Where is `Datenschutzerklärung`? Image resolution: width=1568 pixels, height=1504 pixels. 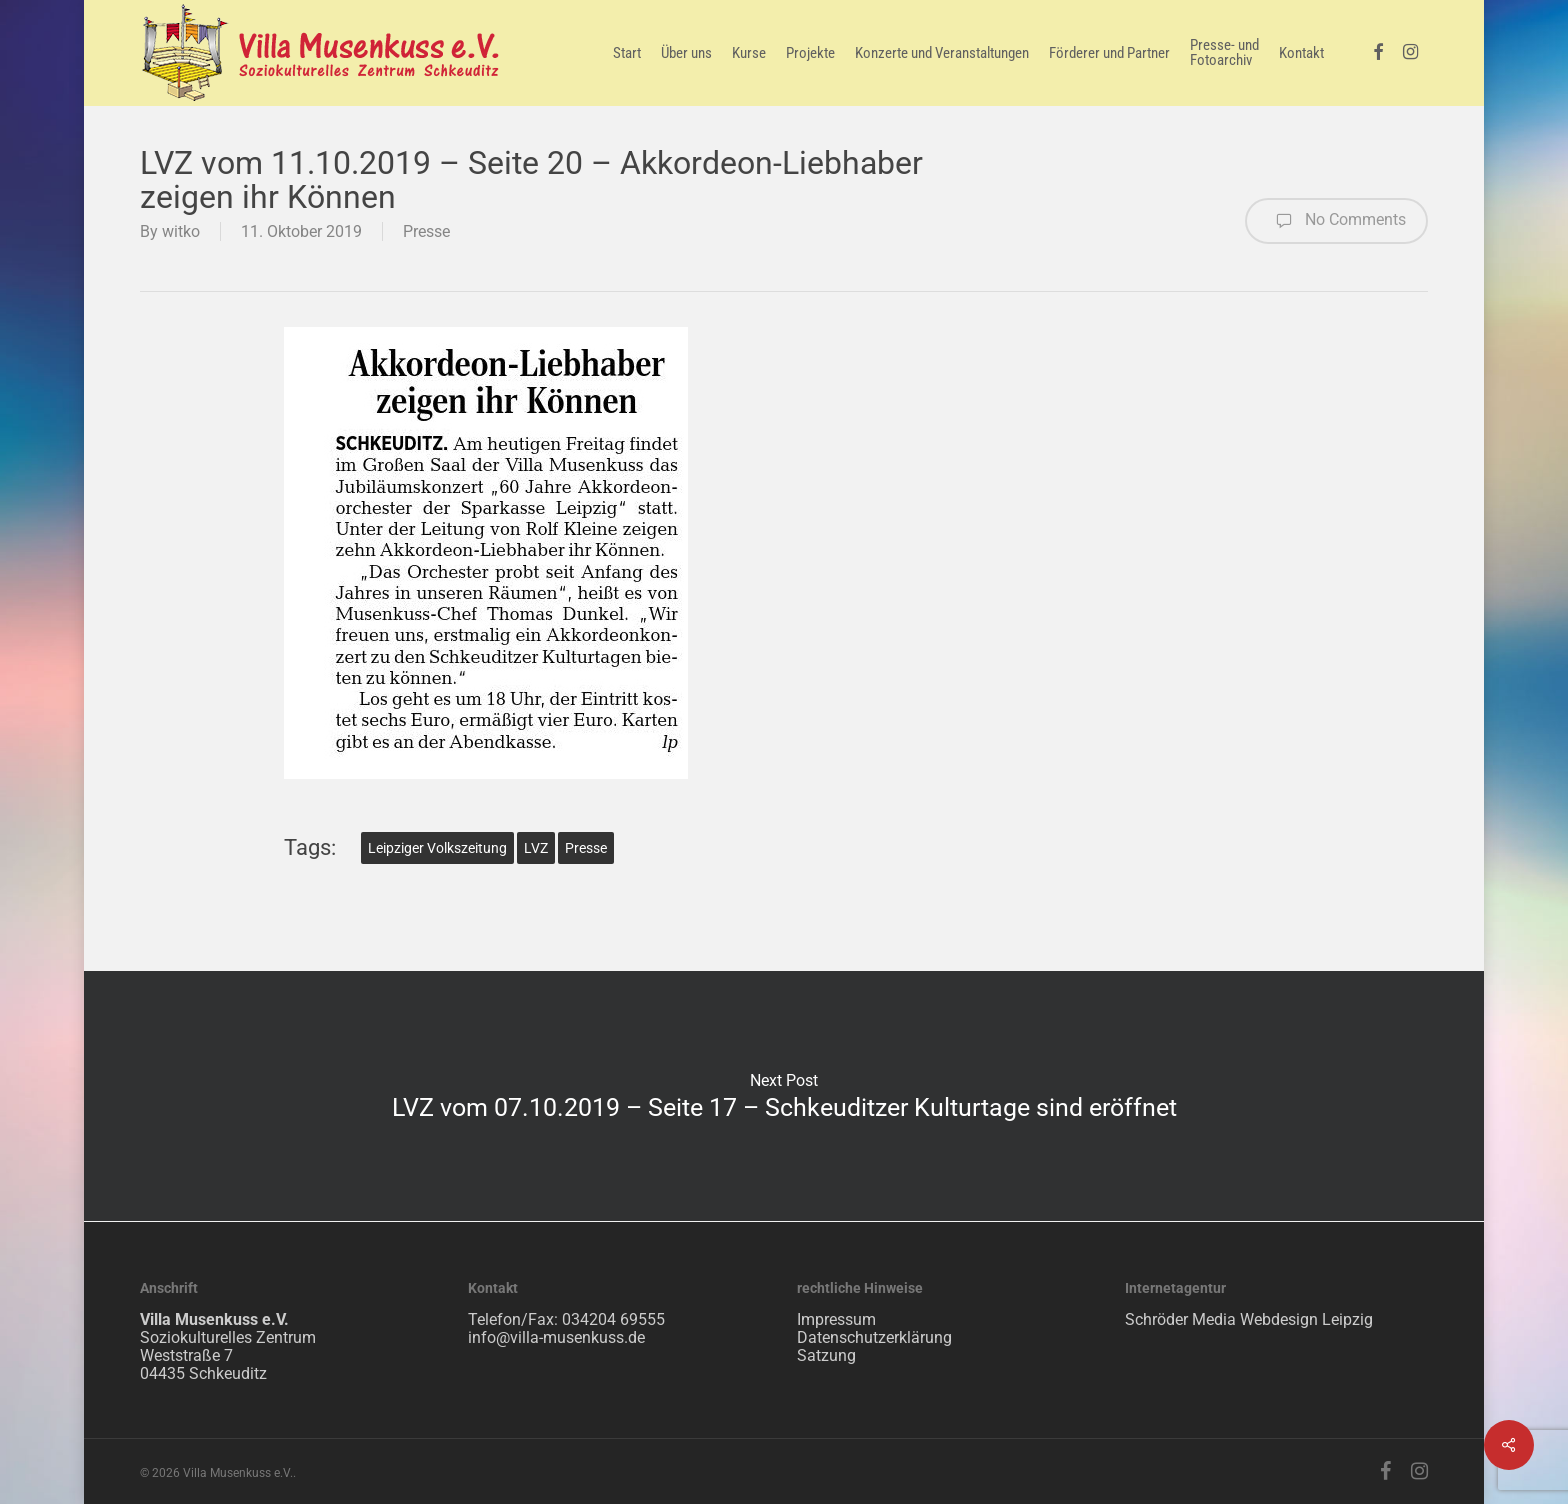
Datenschutzerklärung is located at coordinates (874, 1337).